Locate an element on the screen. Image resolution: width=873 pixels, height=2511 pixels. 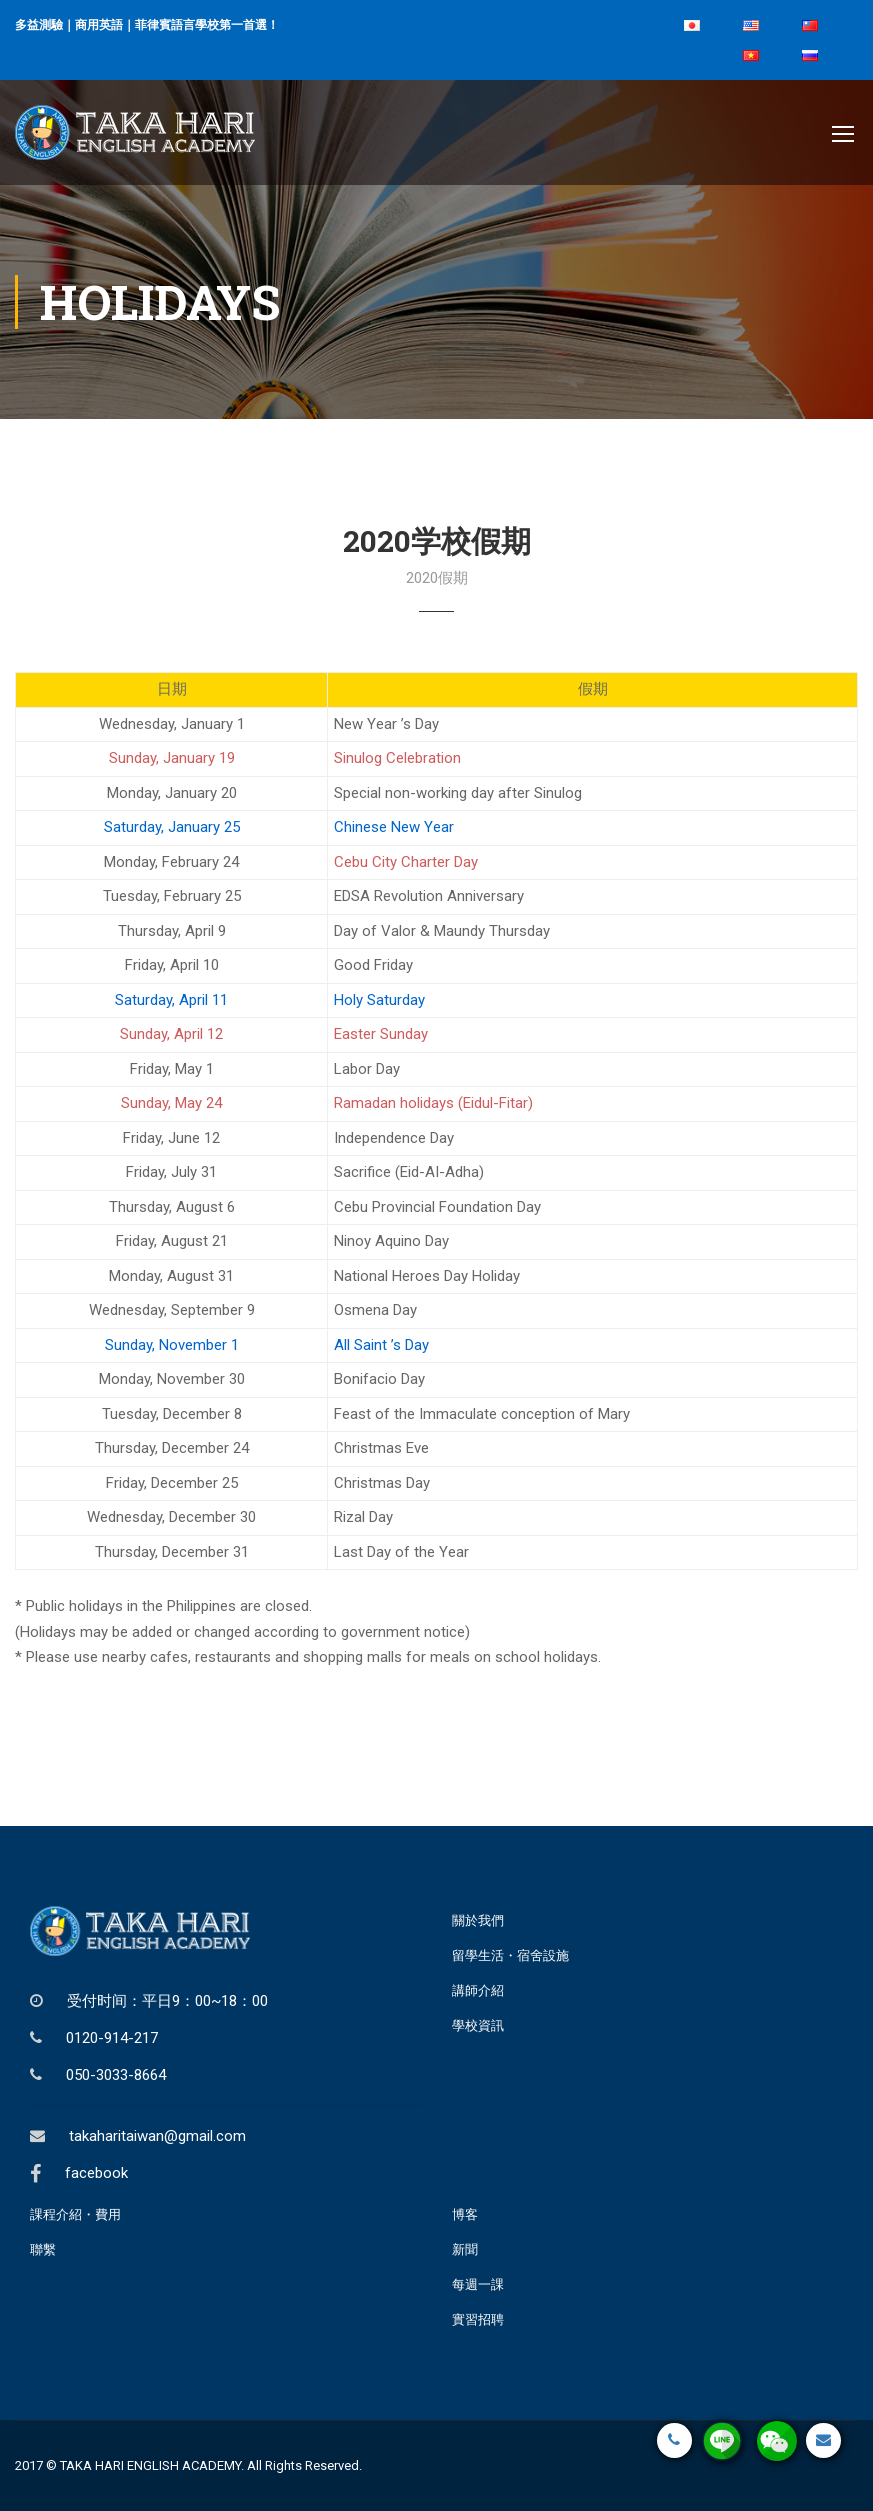
受付时间：平日9：00~18：00 is located at coordinates (167, 2001).